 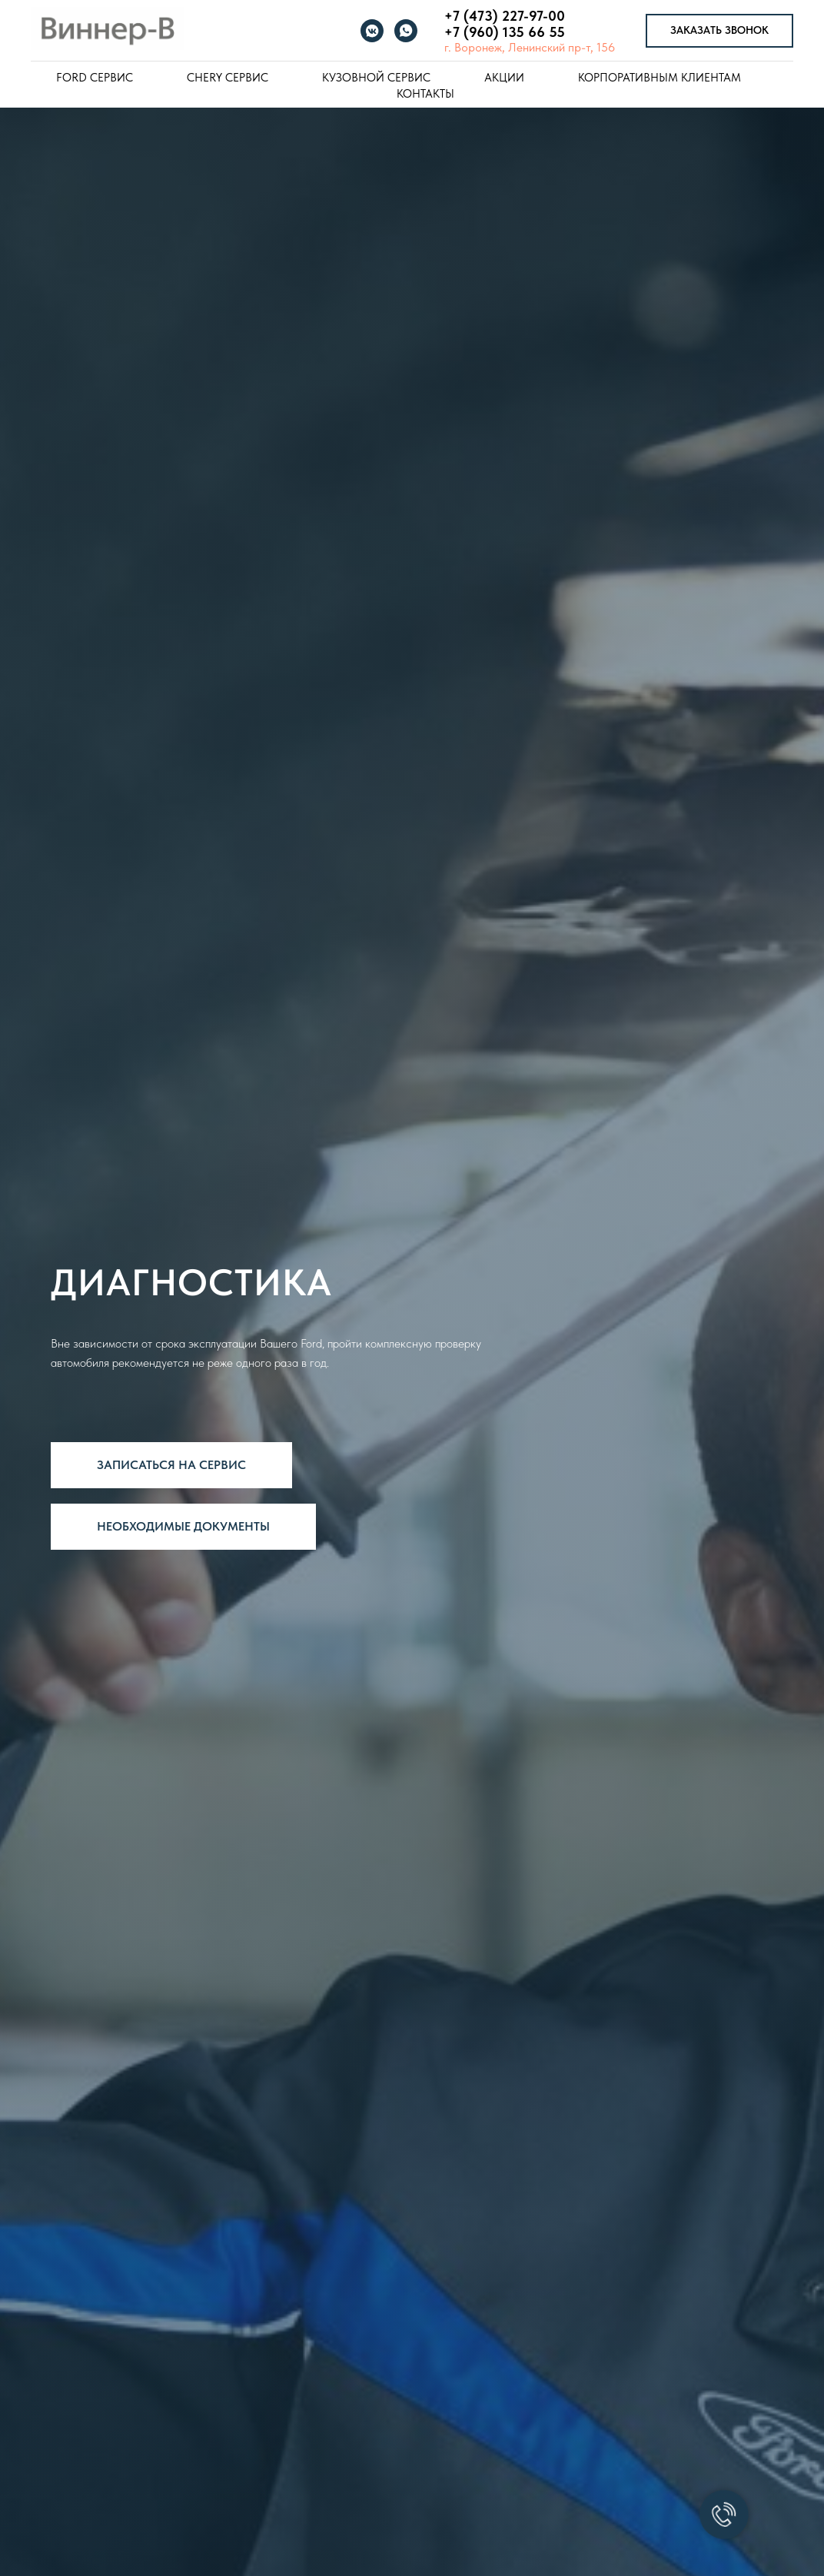 I want to click on Корпоративным клиентам, so click(x=659, y=78).